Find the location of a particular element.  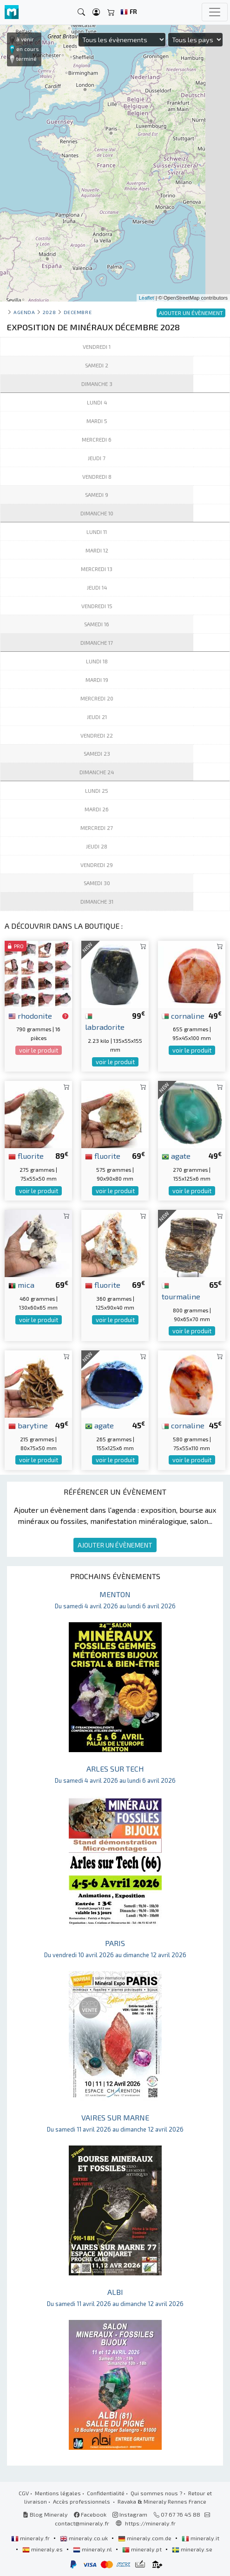

2028 is located at coordinates (49, 312).